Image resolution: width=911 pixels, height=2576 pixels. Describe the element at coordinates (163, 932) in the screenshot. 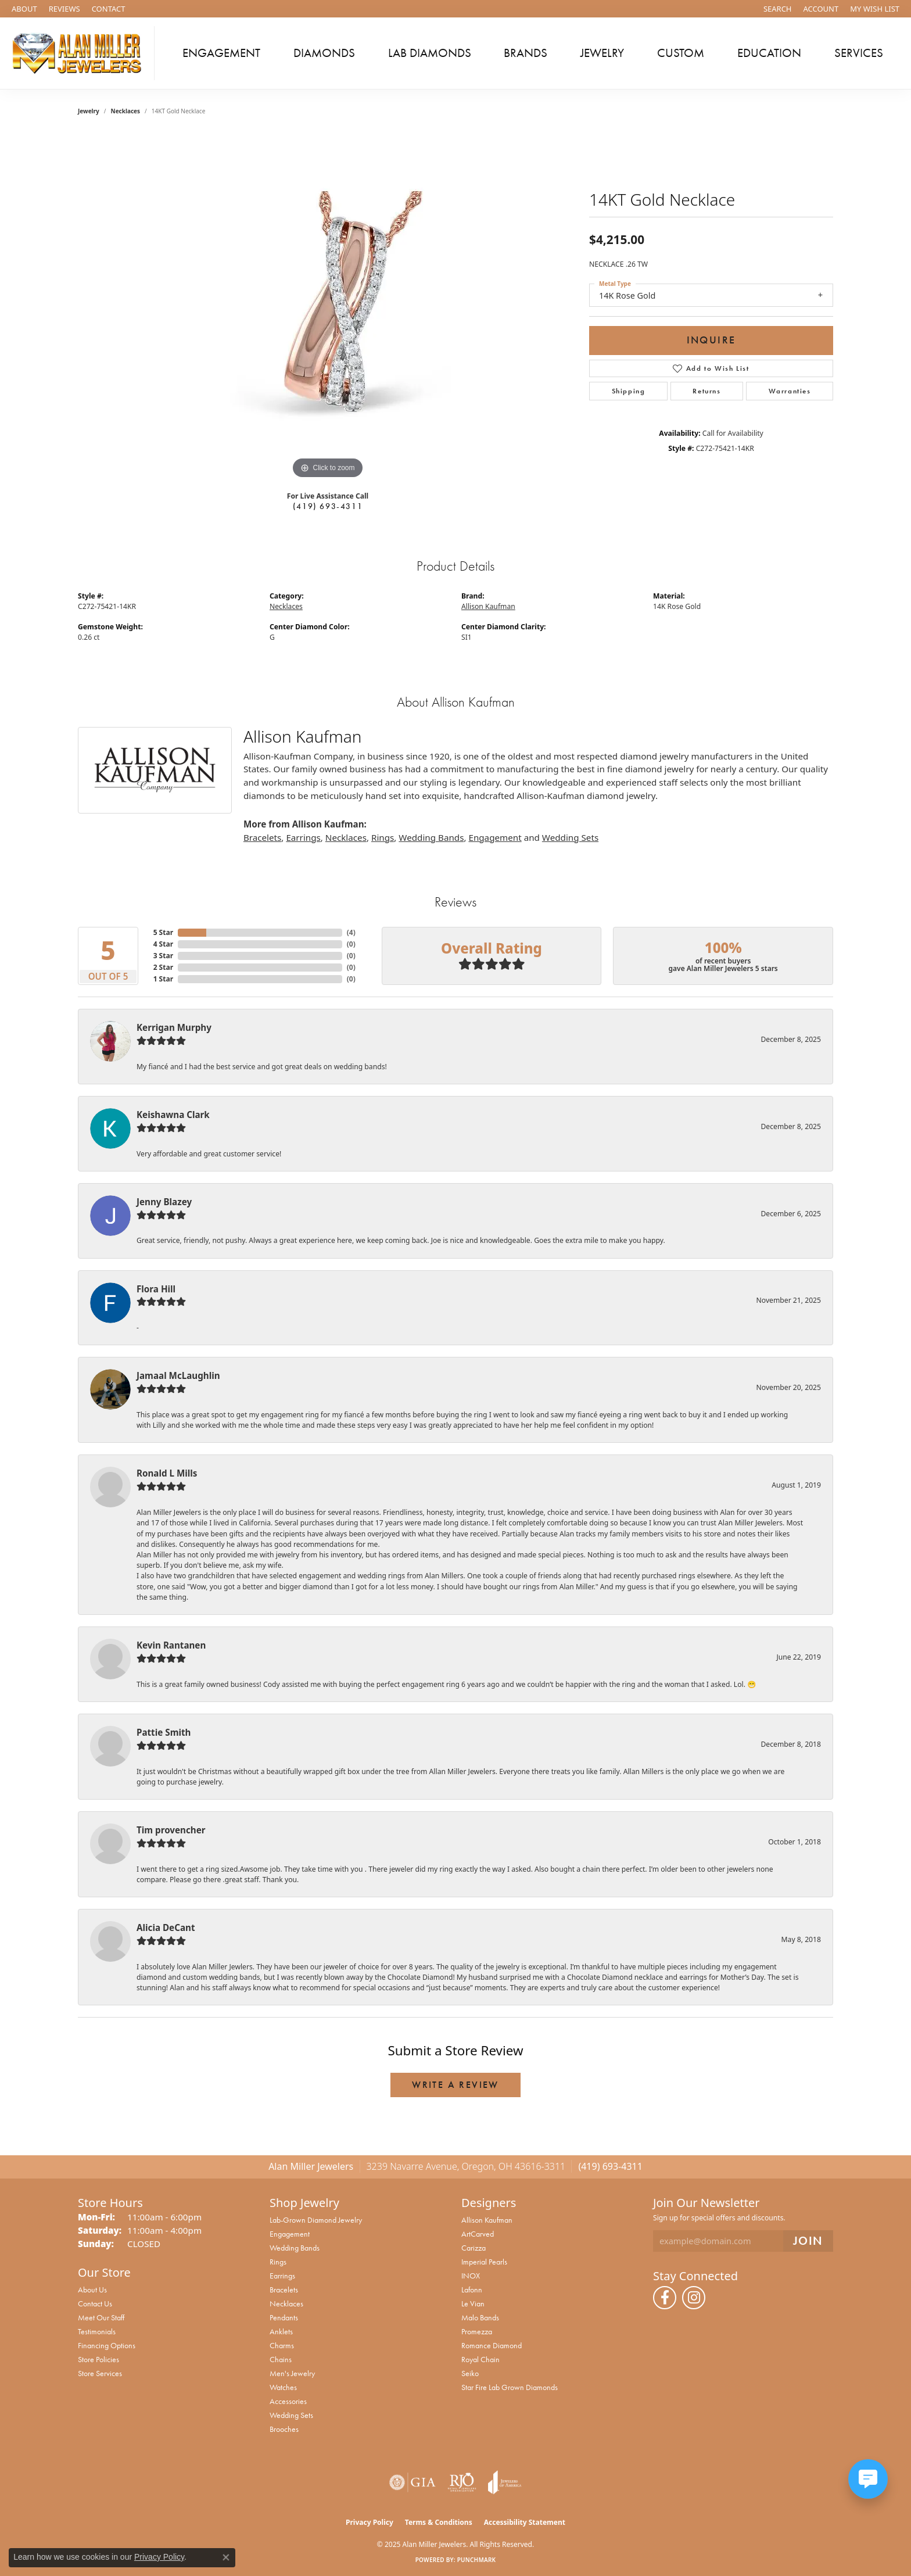

I see `5 Star` at that location.